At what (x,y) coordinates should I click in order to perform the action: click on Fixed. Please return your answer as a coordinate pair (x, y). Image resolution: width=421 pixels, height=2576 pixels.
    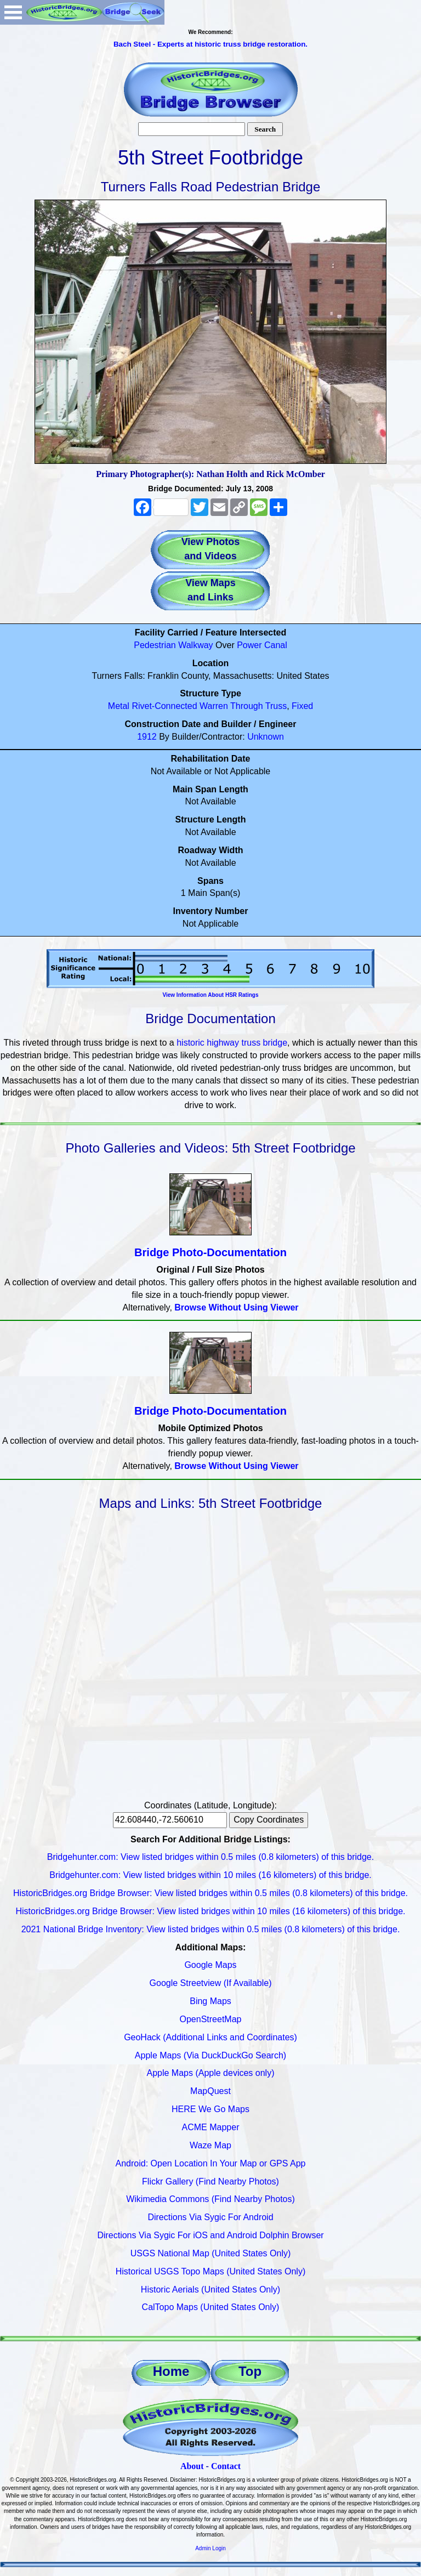
    Looking at the image, I should click on (302, 706).